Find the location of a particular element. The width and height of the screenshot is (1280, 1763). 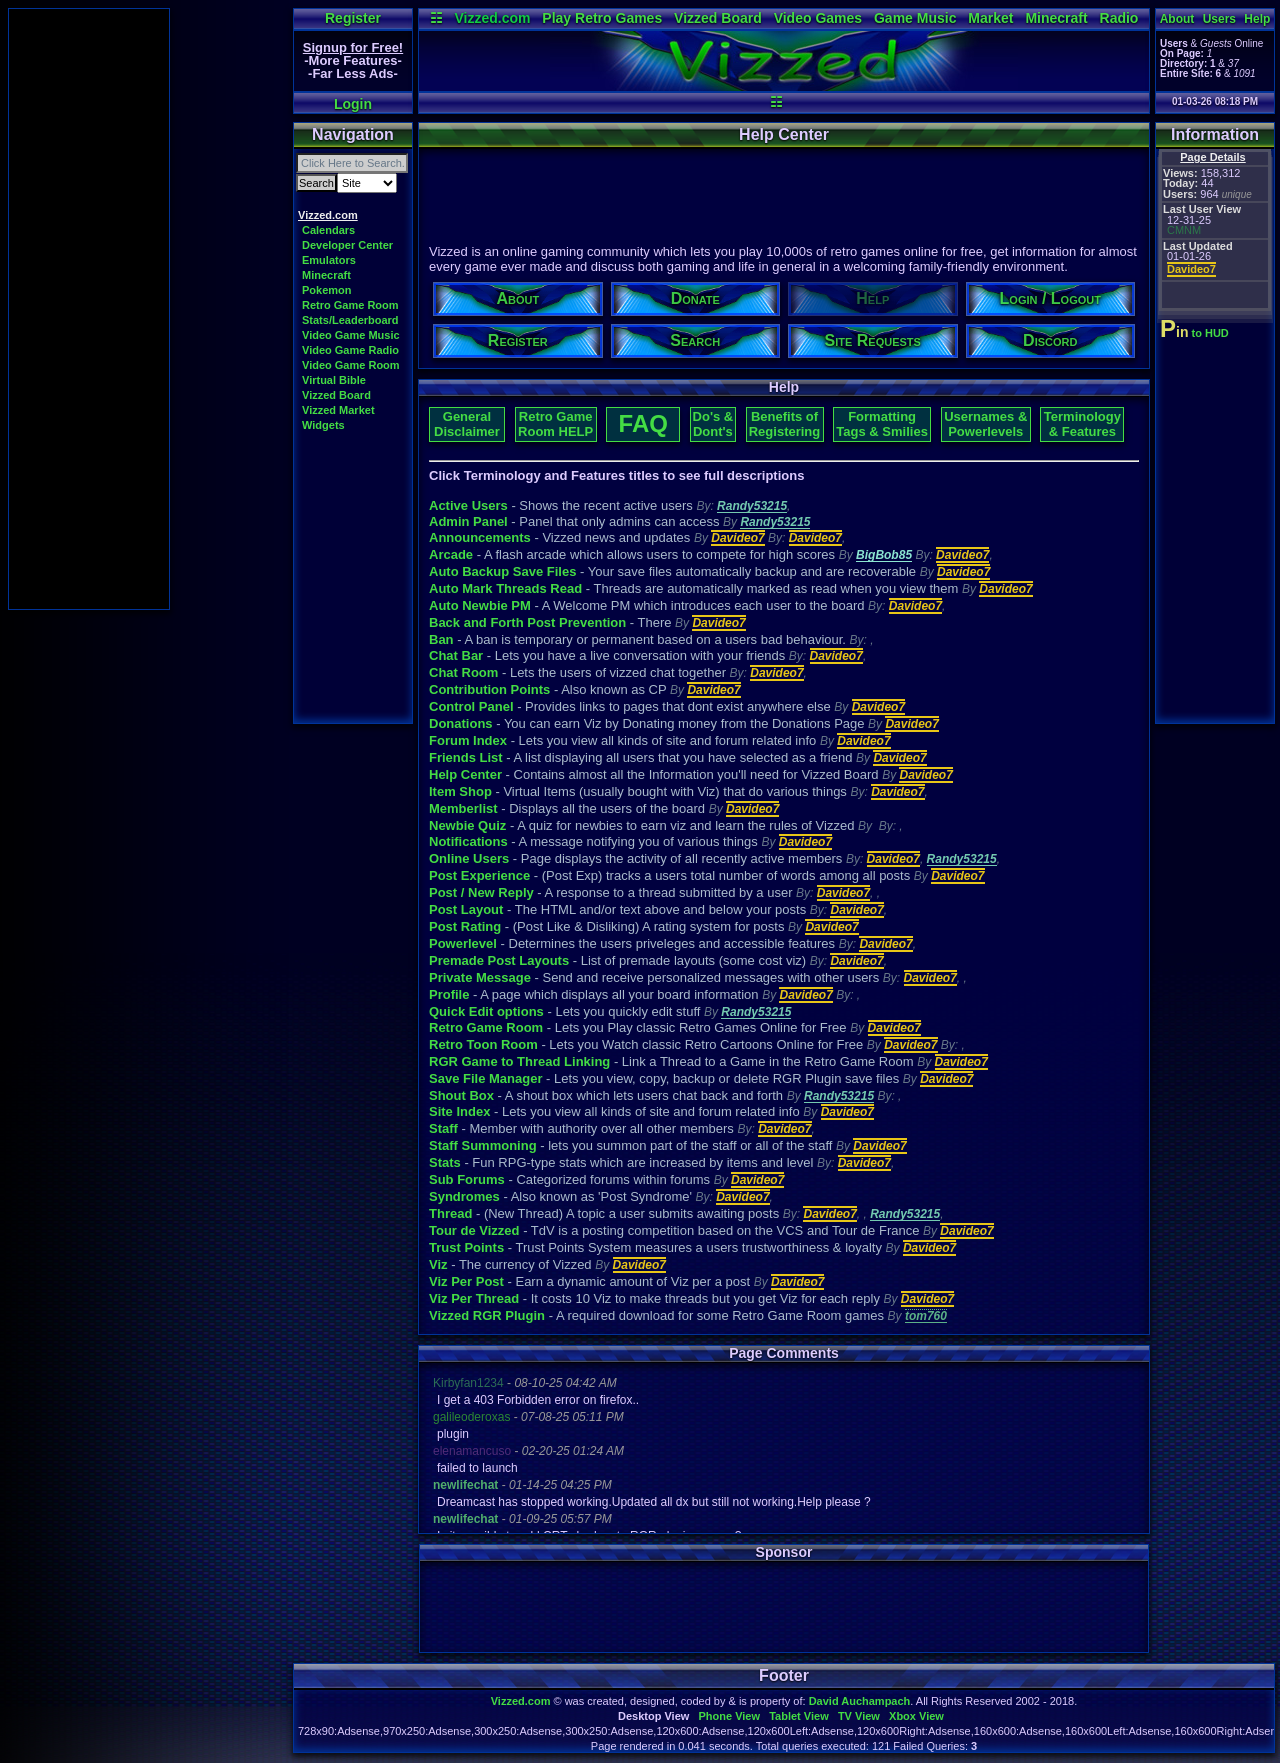

Emulators is located at coordinates (329, 260).